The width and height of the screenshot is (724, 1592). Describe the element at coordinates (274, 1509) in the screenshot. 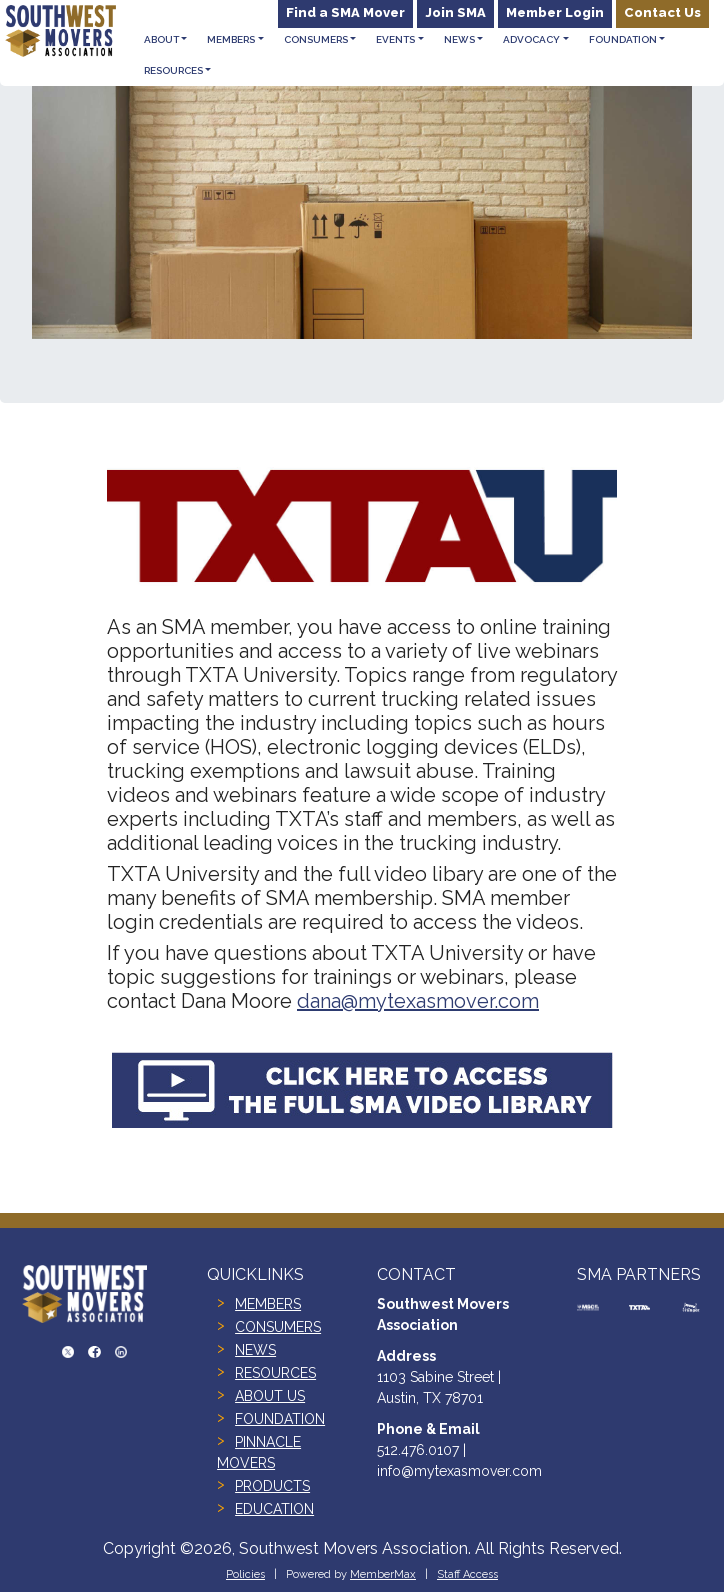

I see `EDUCATION` at that location.